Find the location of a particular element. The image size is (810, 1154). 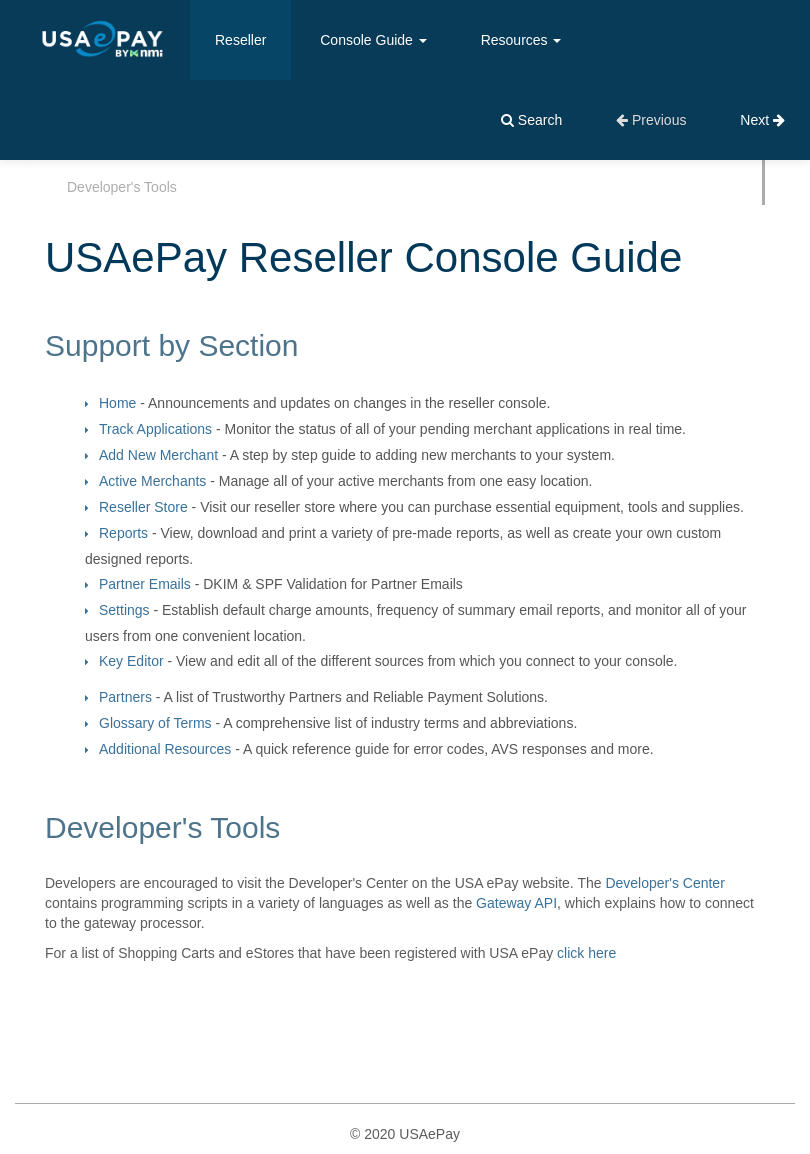

Settings is located at coordinates (124, 610).